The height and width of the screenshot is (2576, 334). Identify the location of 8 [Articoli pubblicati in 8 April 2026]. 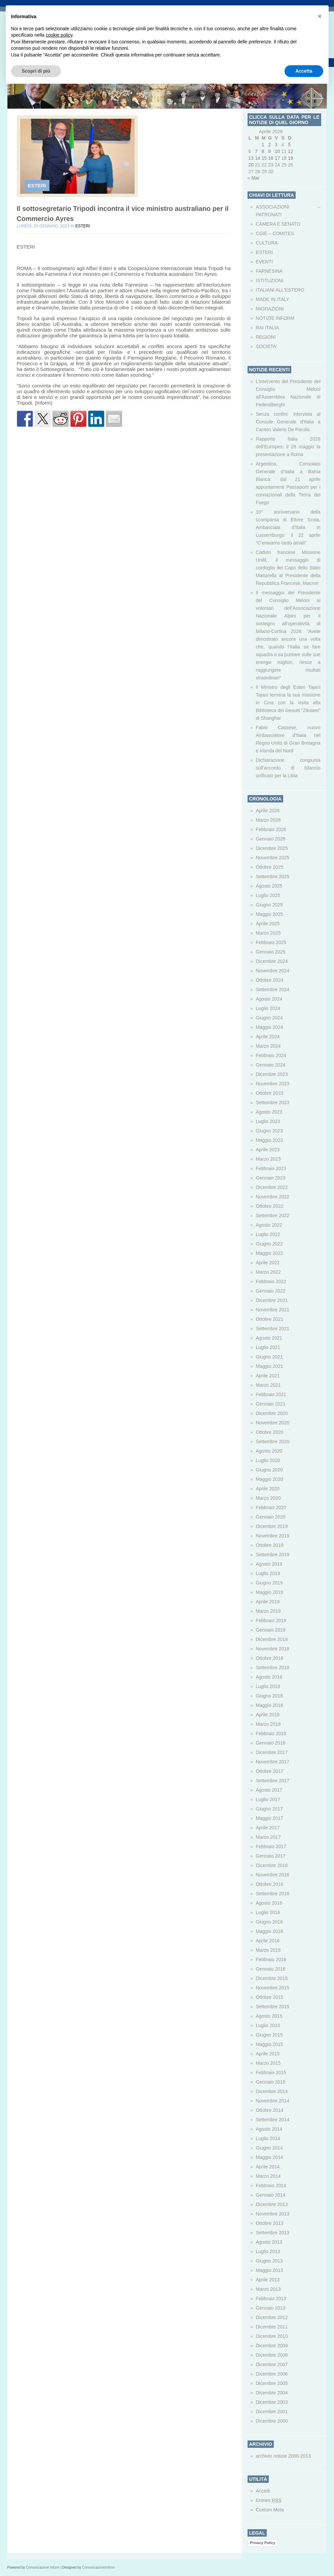
(263, 151).